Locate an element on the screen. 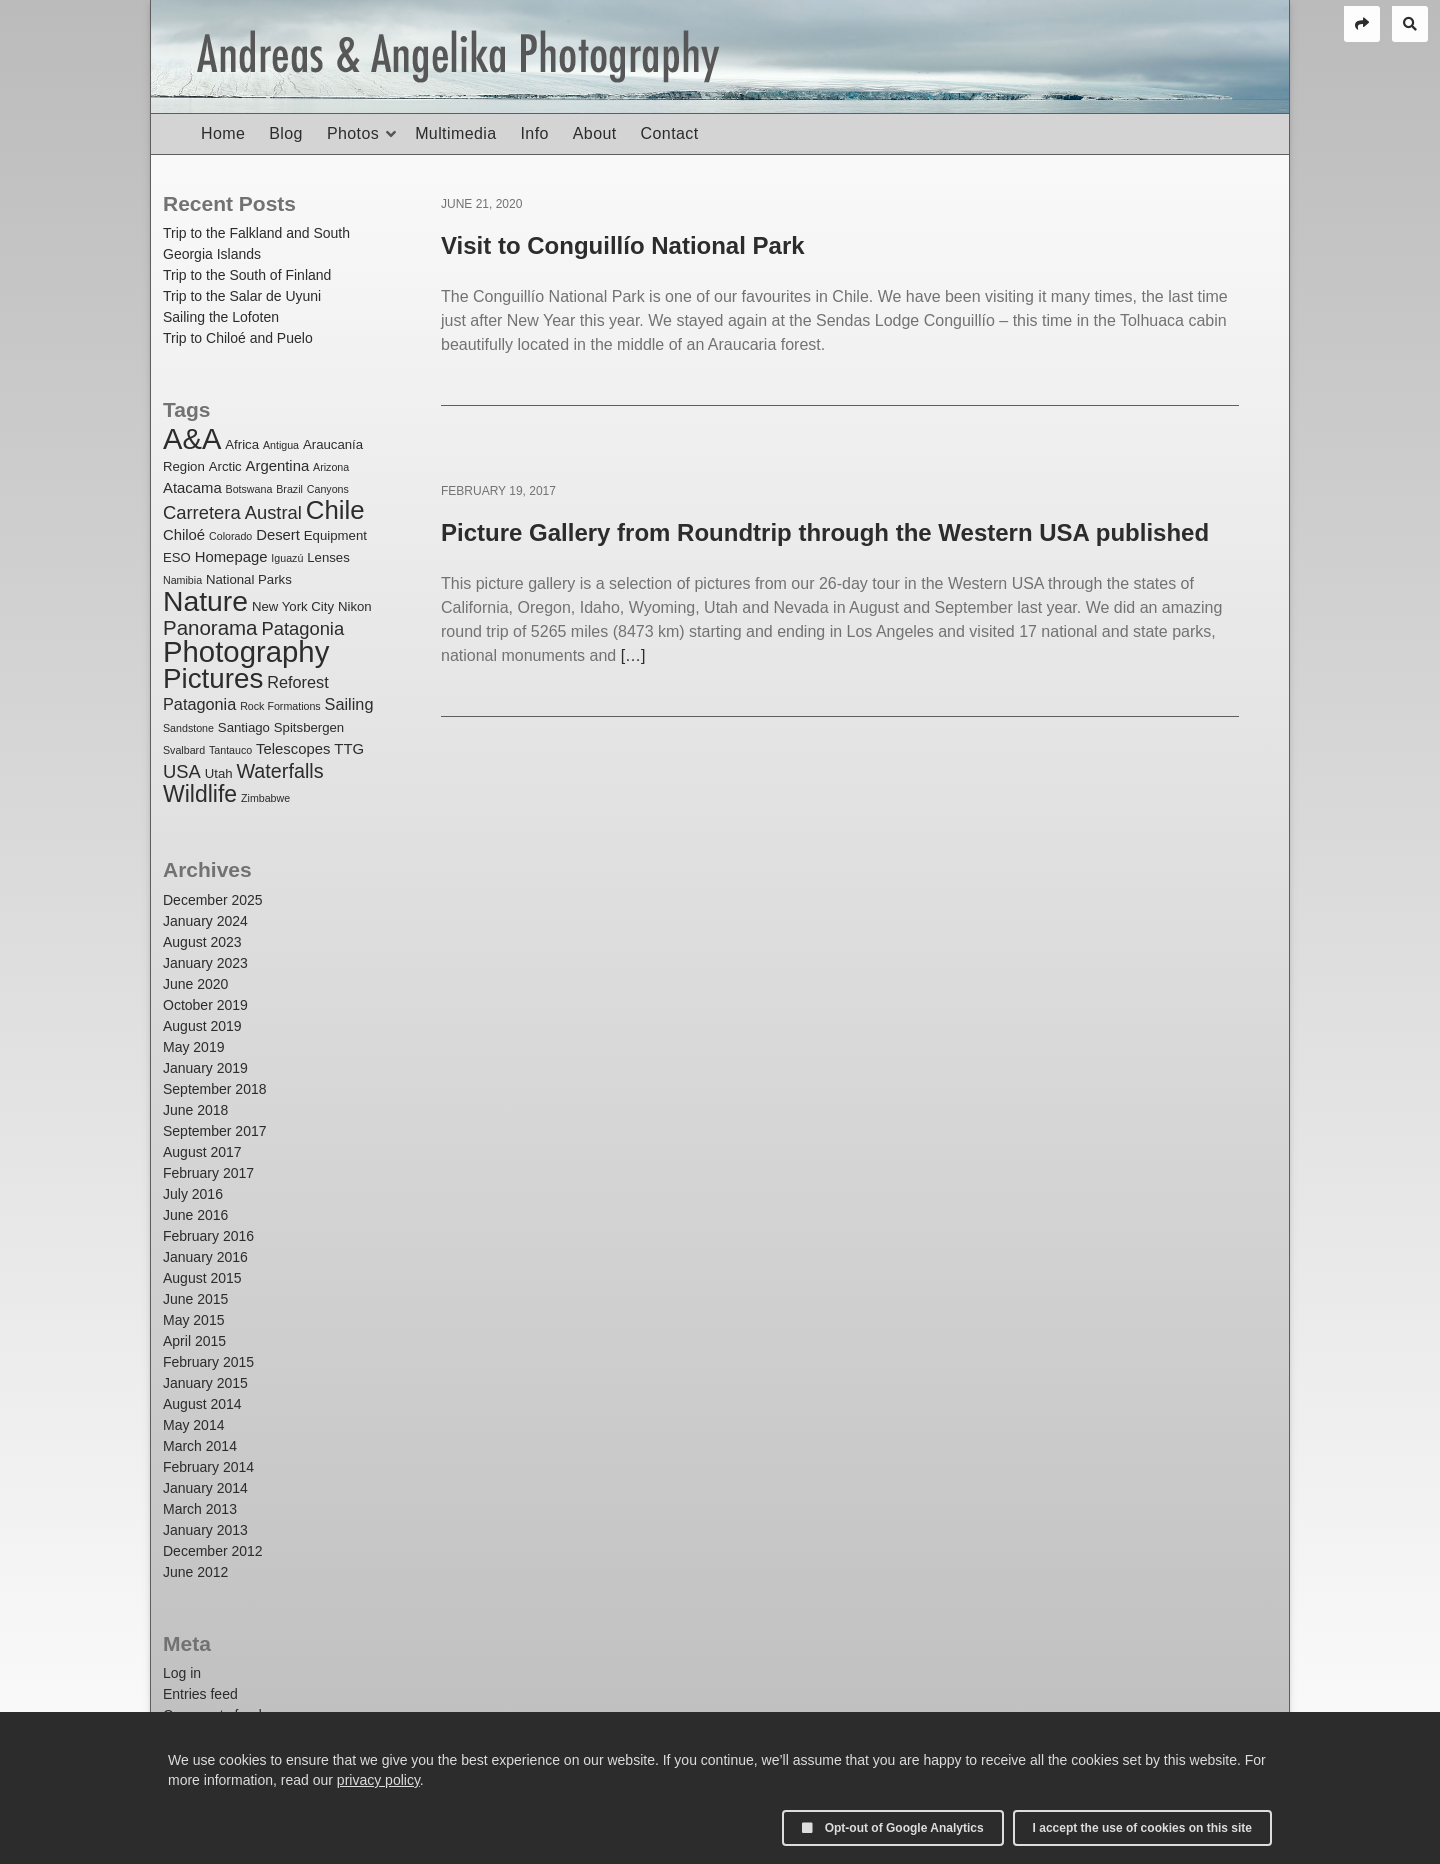  April 2015 is located at coordinates (194, 1341).